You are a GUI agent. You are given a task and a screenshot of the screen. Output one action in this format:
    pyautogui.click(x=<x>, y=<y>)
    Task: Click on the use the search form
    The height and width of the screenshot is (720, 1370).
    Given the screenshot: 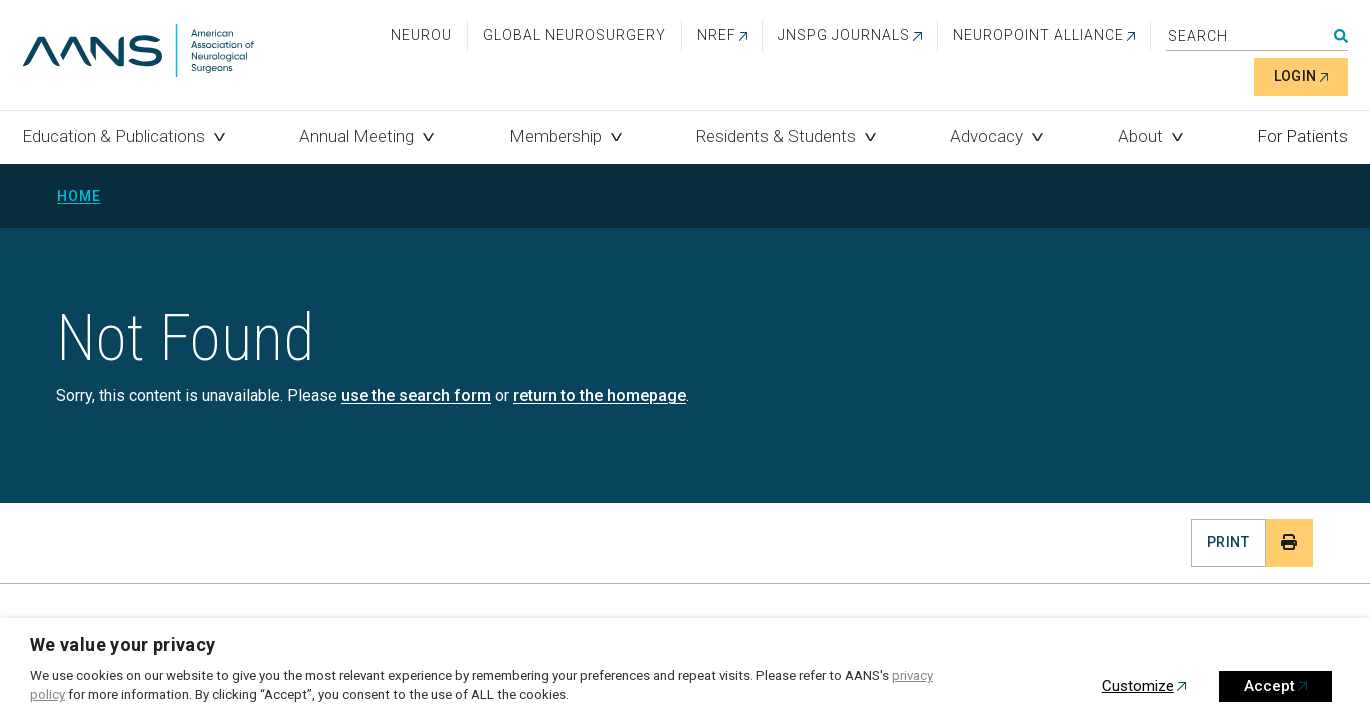 What is the action you would take?
    pyautogui.click(x=416, y=395)
    